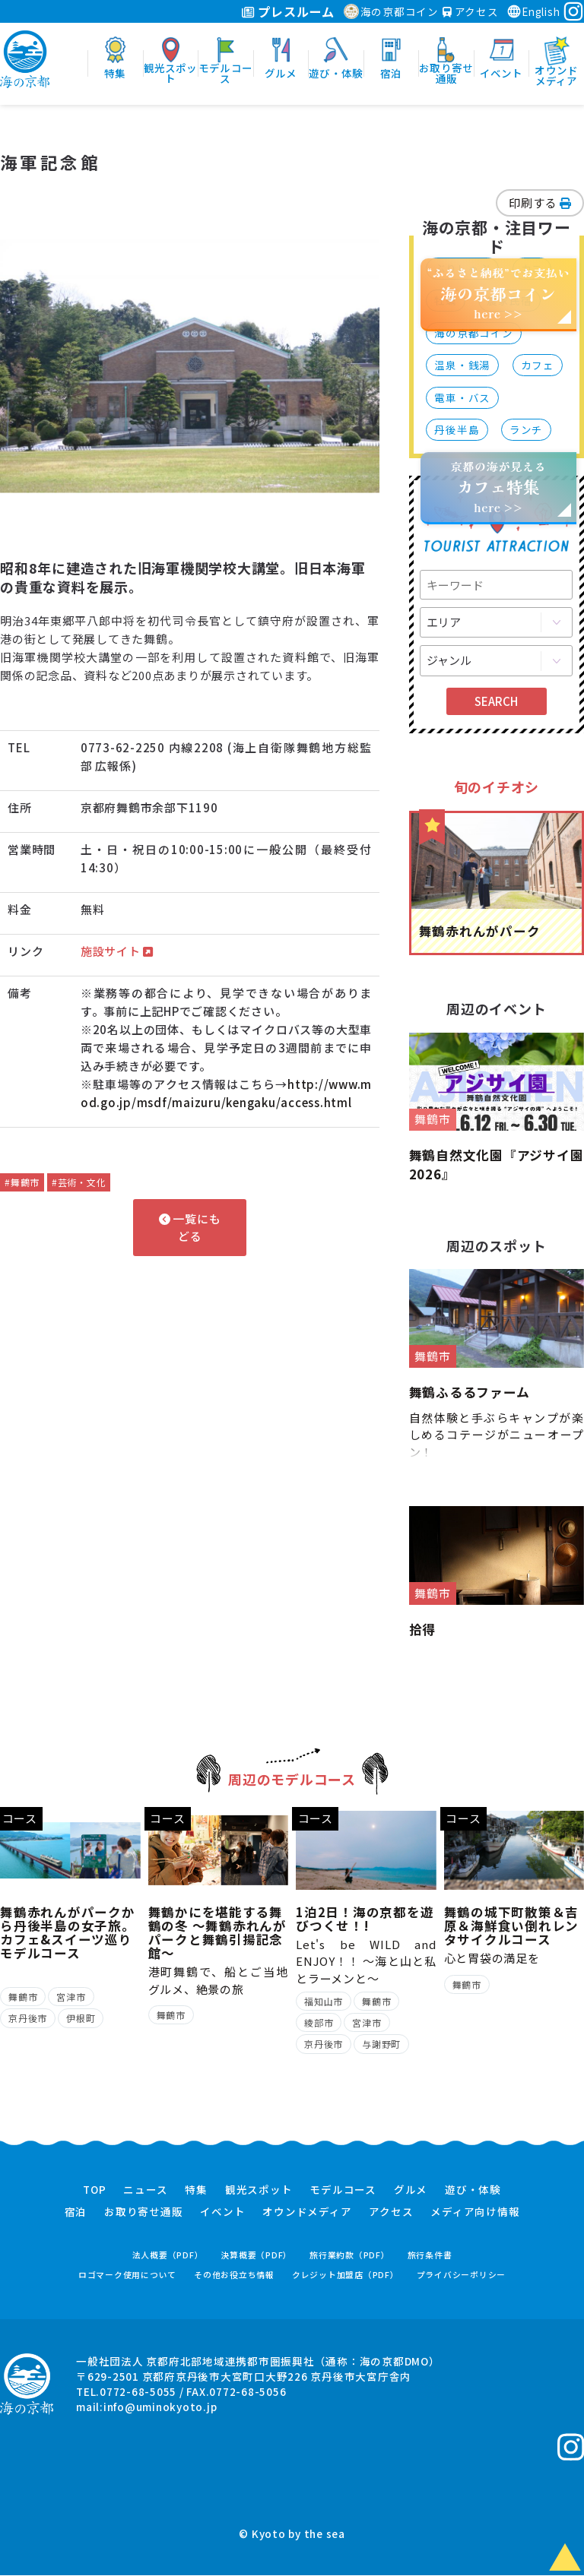 The width and height of the screenshot is (584, 2576). Describe the element at coordinates (190, 366) in the screenshot. I see `[option]` at that location.